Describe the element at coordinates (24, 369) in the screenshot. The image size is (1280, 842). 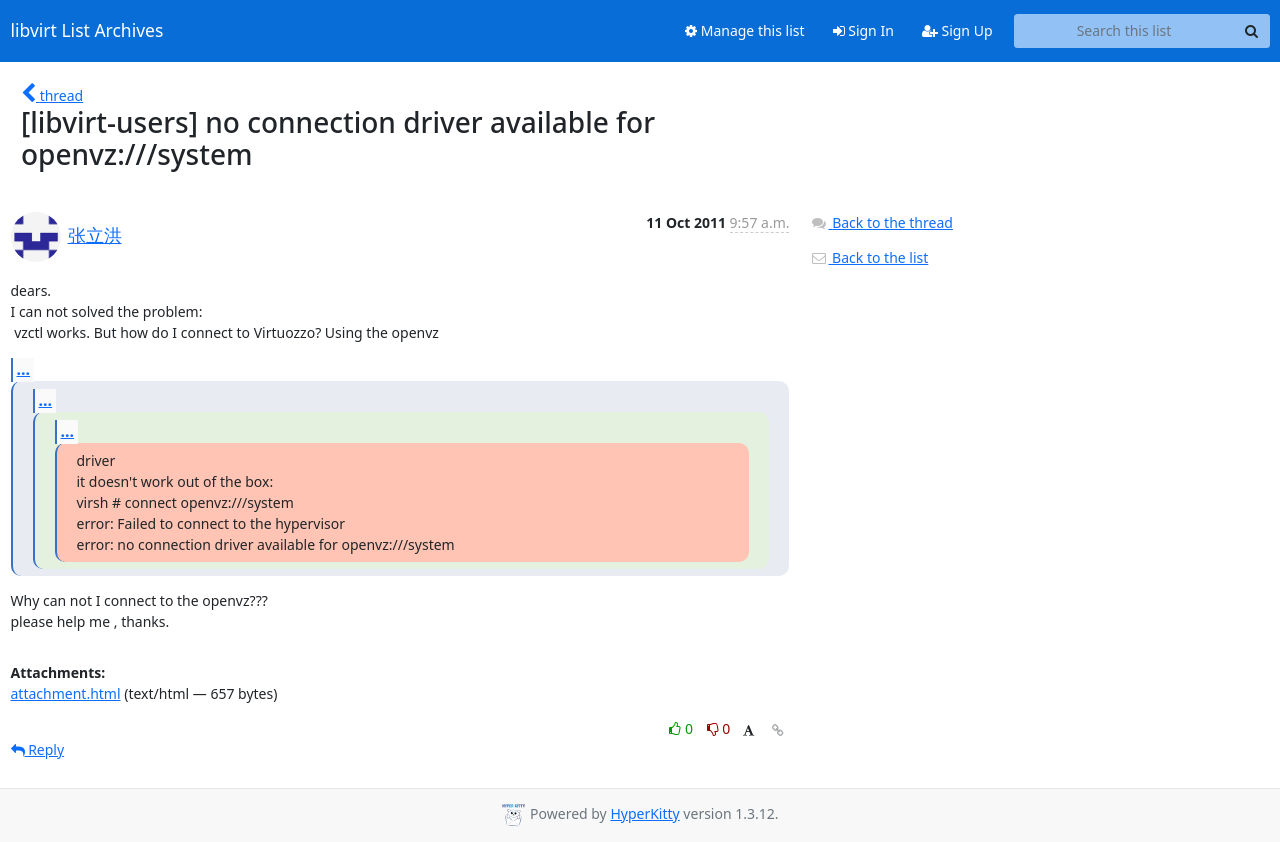
I see `...` at that location.